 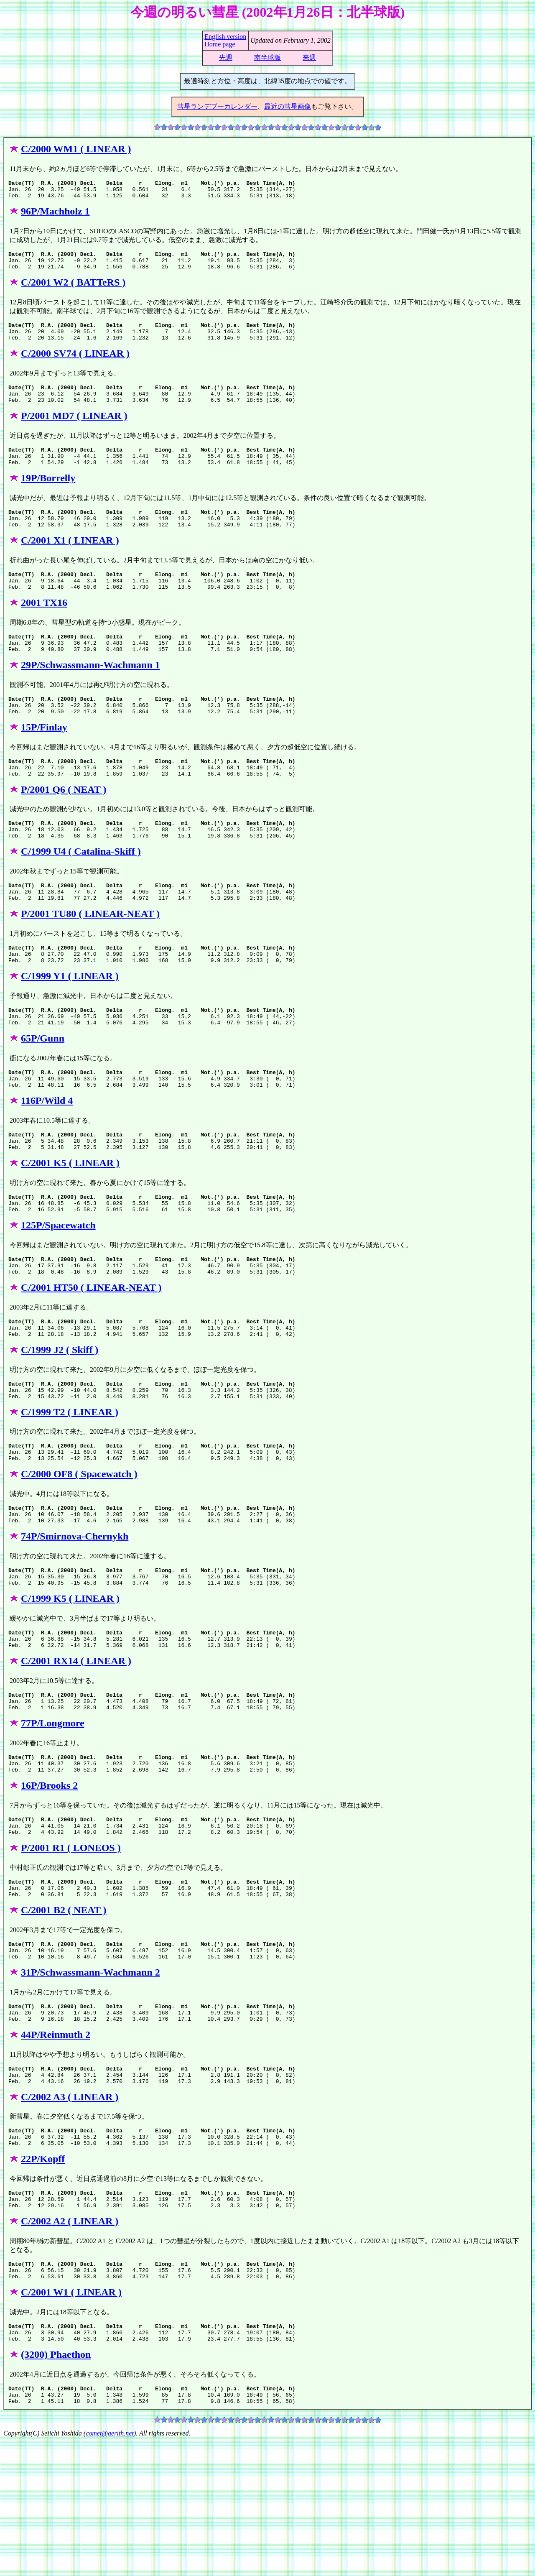 What do you see at coordinates (58, 1289) in the screenshot?
I see `125P/Spacewatch` at bounding box center [58, 1289].